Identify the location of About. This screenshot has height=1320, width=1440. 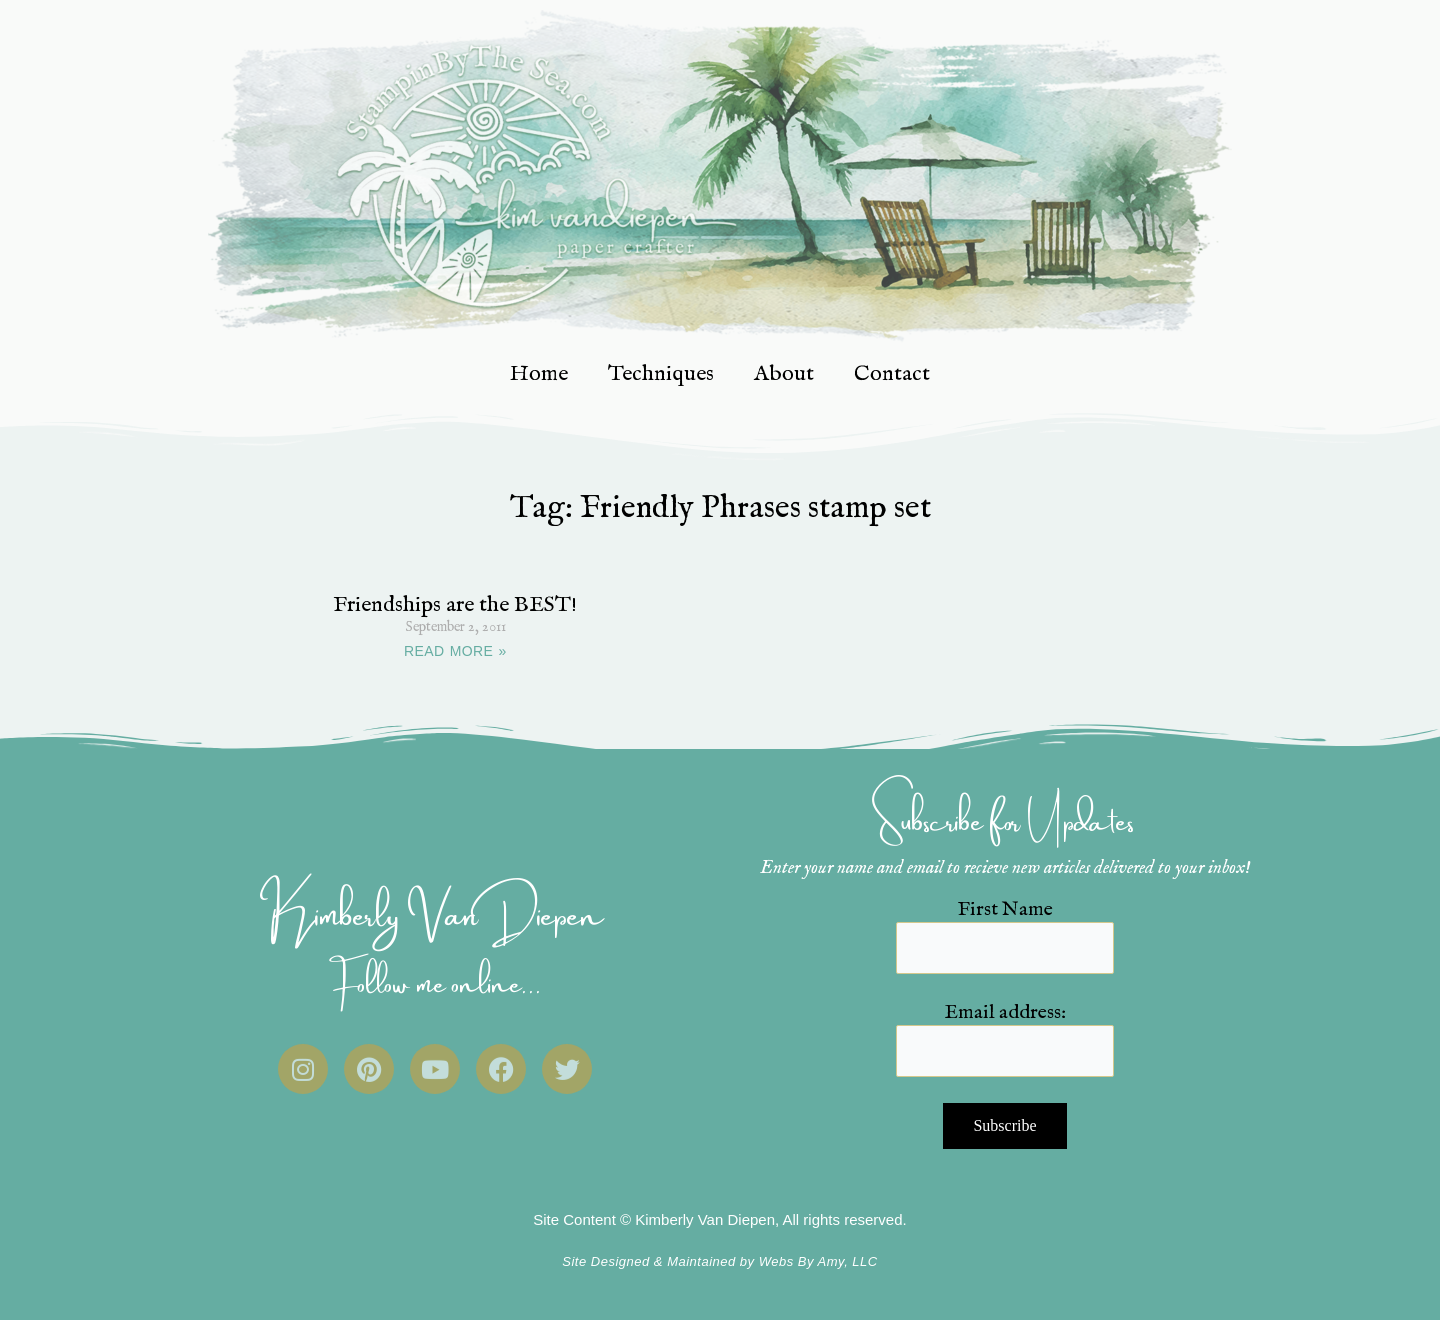
(784, 374).